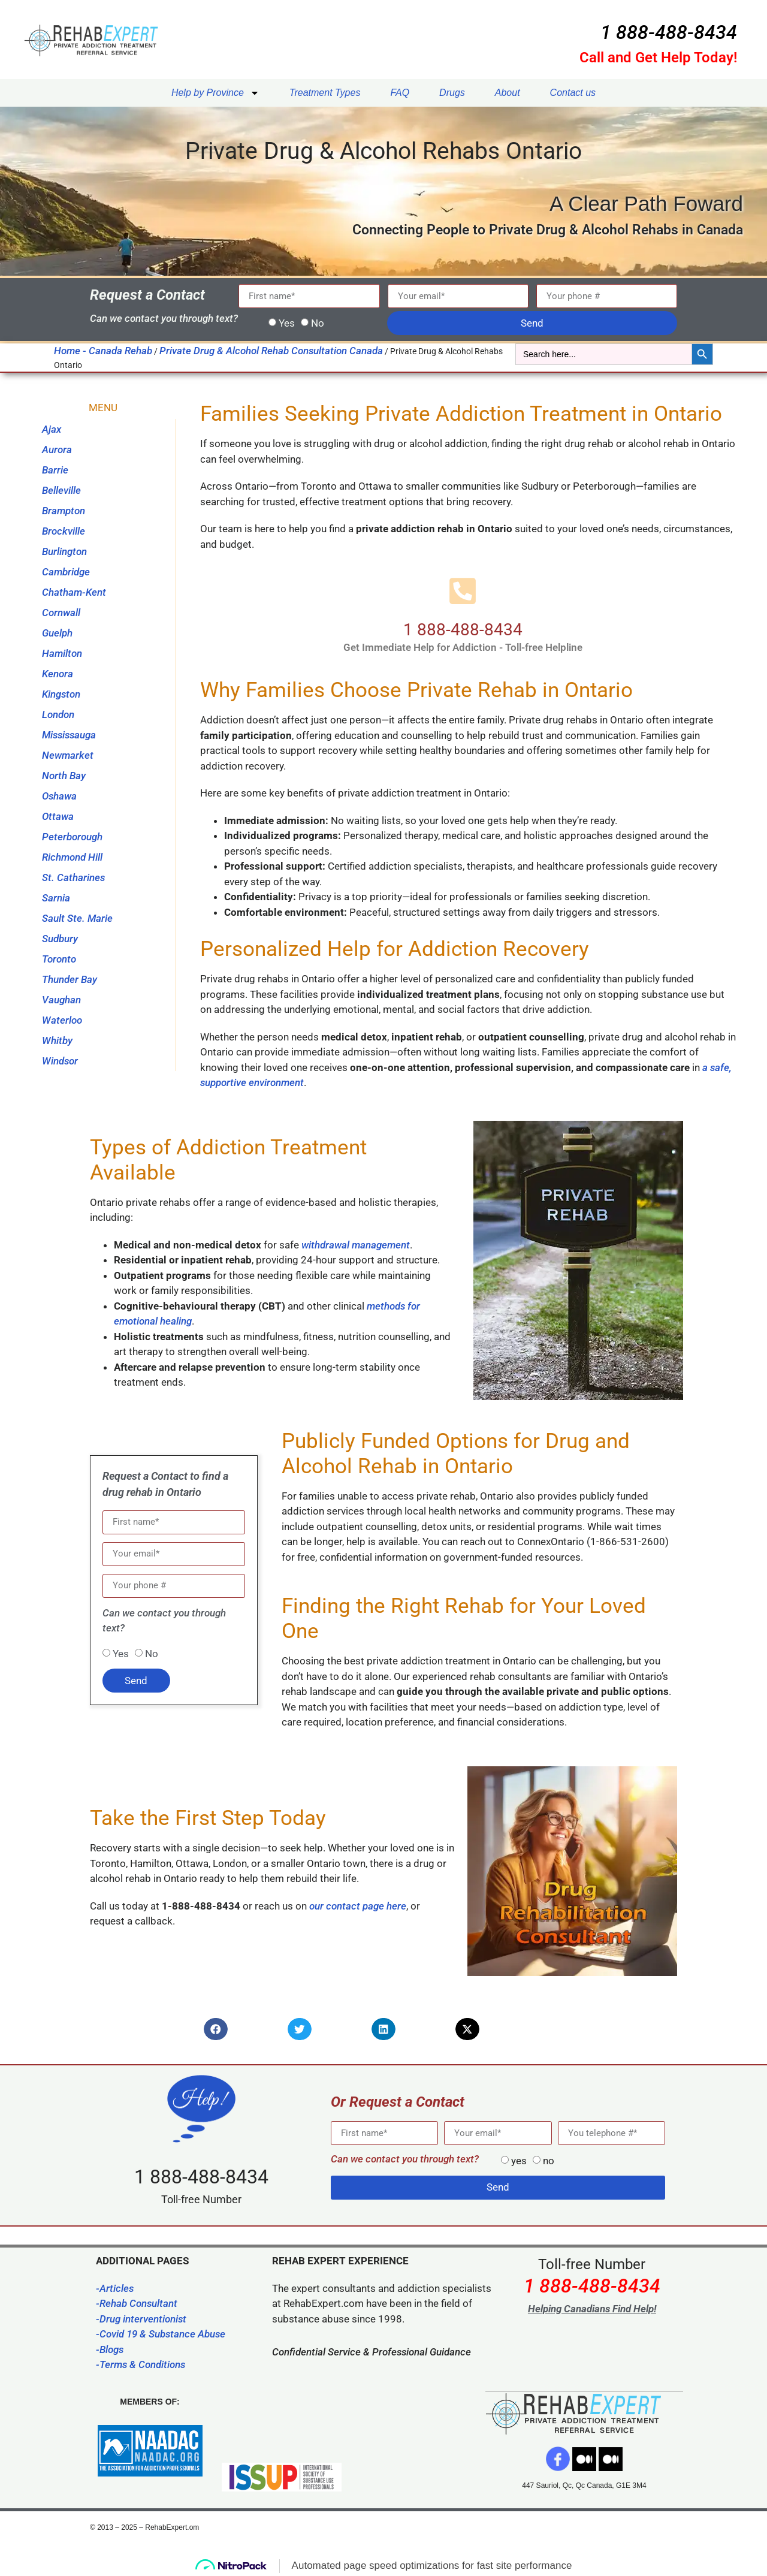 The width and height of the screenshot is (767, 2576). What do you see at coordinates (56, 898) in the screenshot?
I see `Sarnia` at bounding box center [56, 898].